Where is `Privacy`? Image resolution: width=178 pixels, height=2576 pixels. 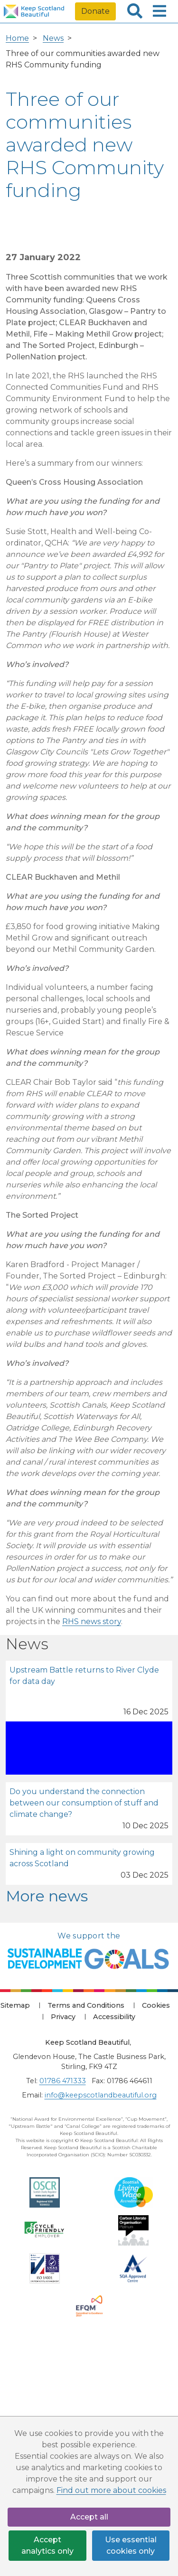 Privacy is located at coordinates (63, 2016).